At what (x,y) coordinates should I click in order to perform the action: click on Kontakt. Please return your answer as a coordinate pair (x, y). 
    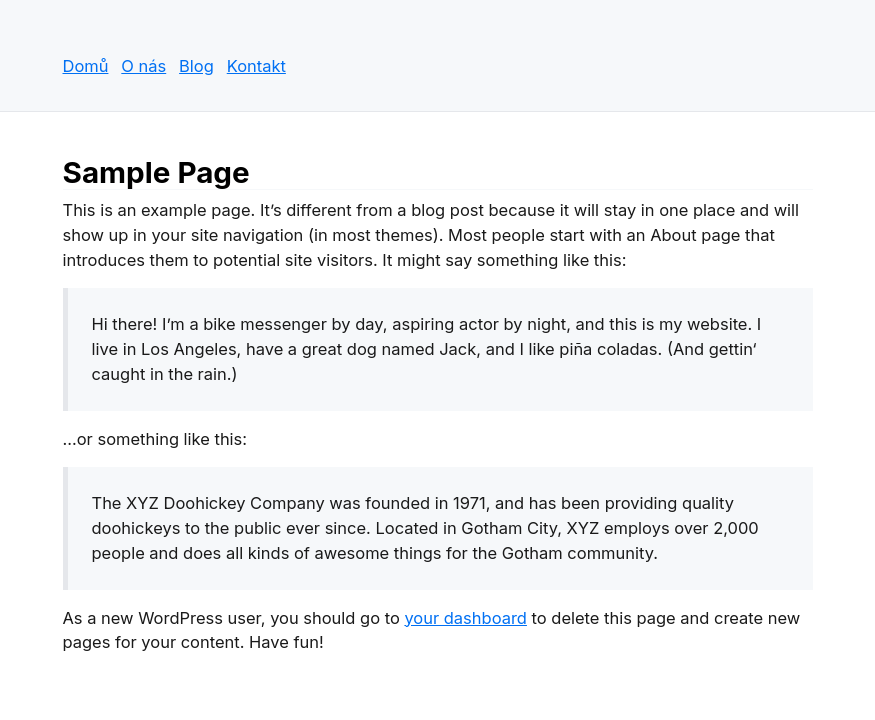
    Looking at the image, I should click on (256, 66).